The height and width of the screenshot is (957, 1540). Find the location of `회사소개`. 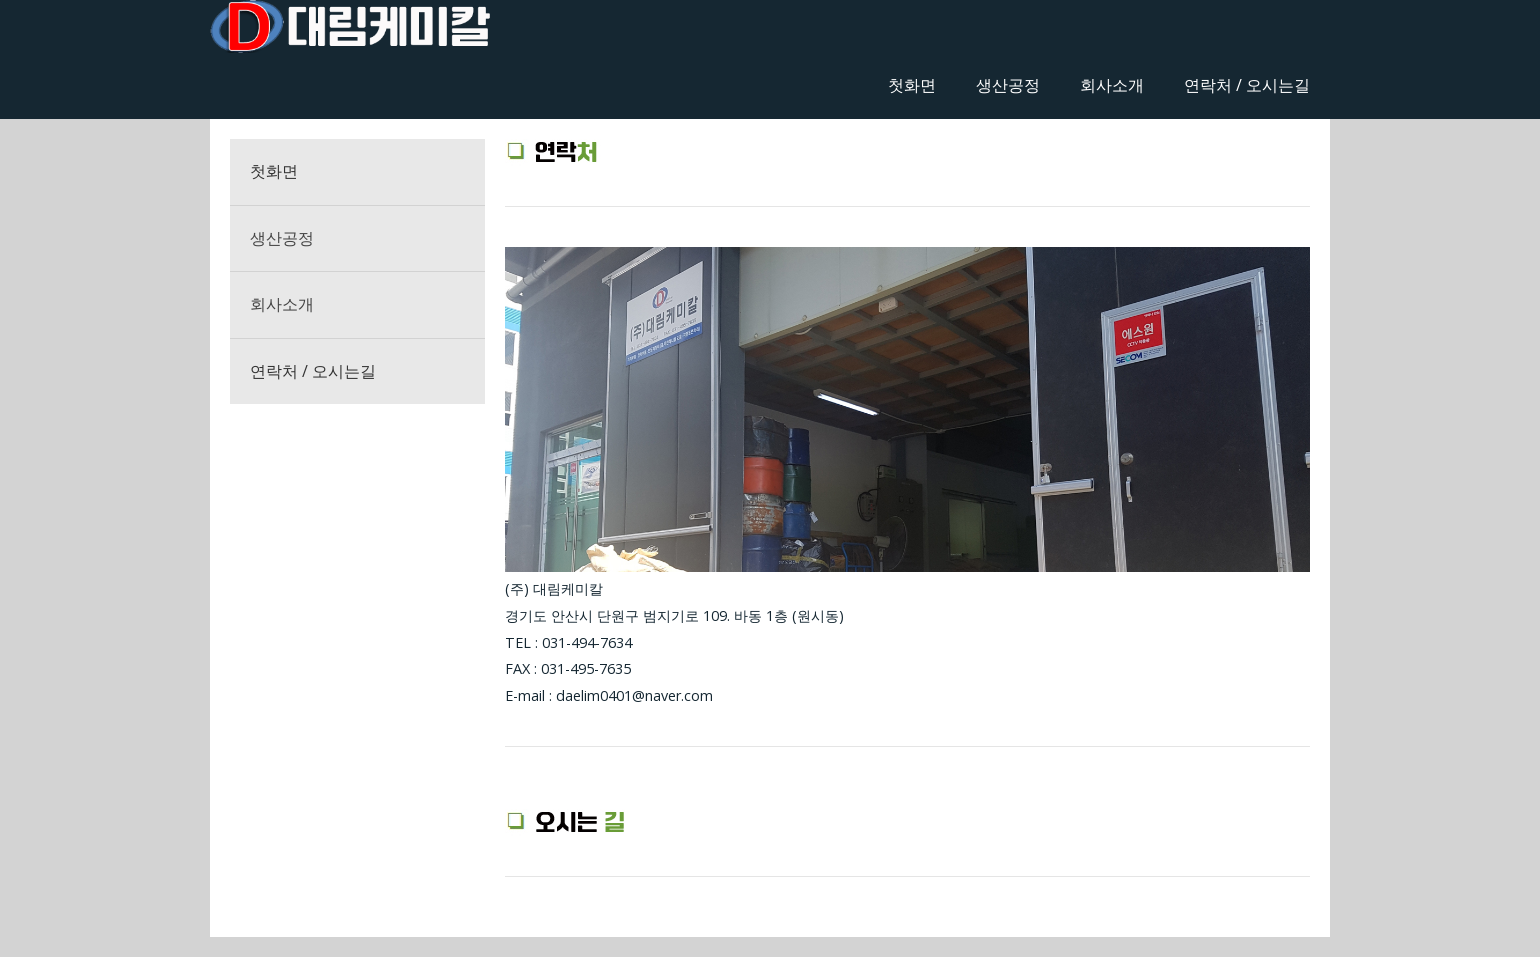

회사소개 is located at coordinates (1112, 85).